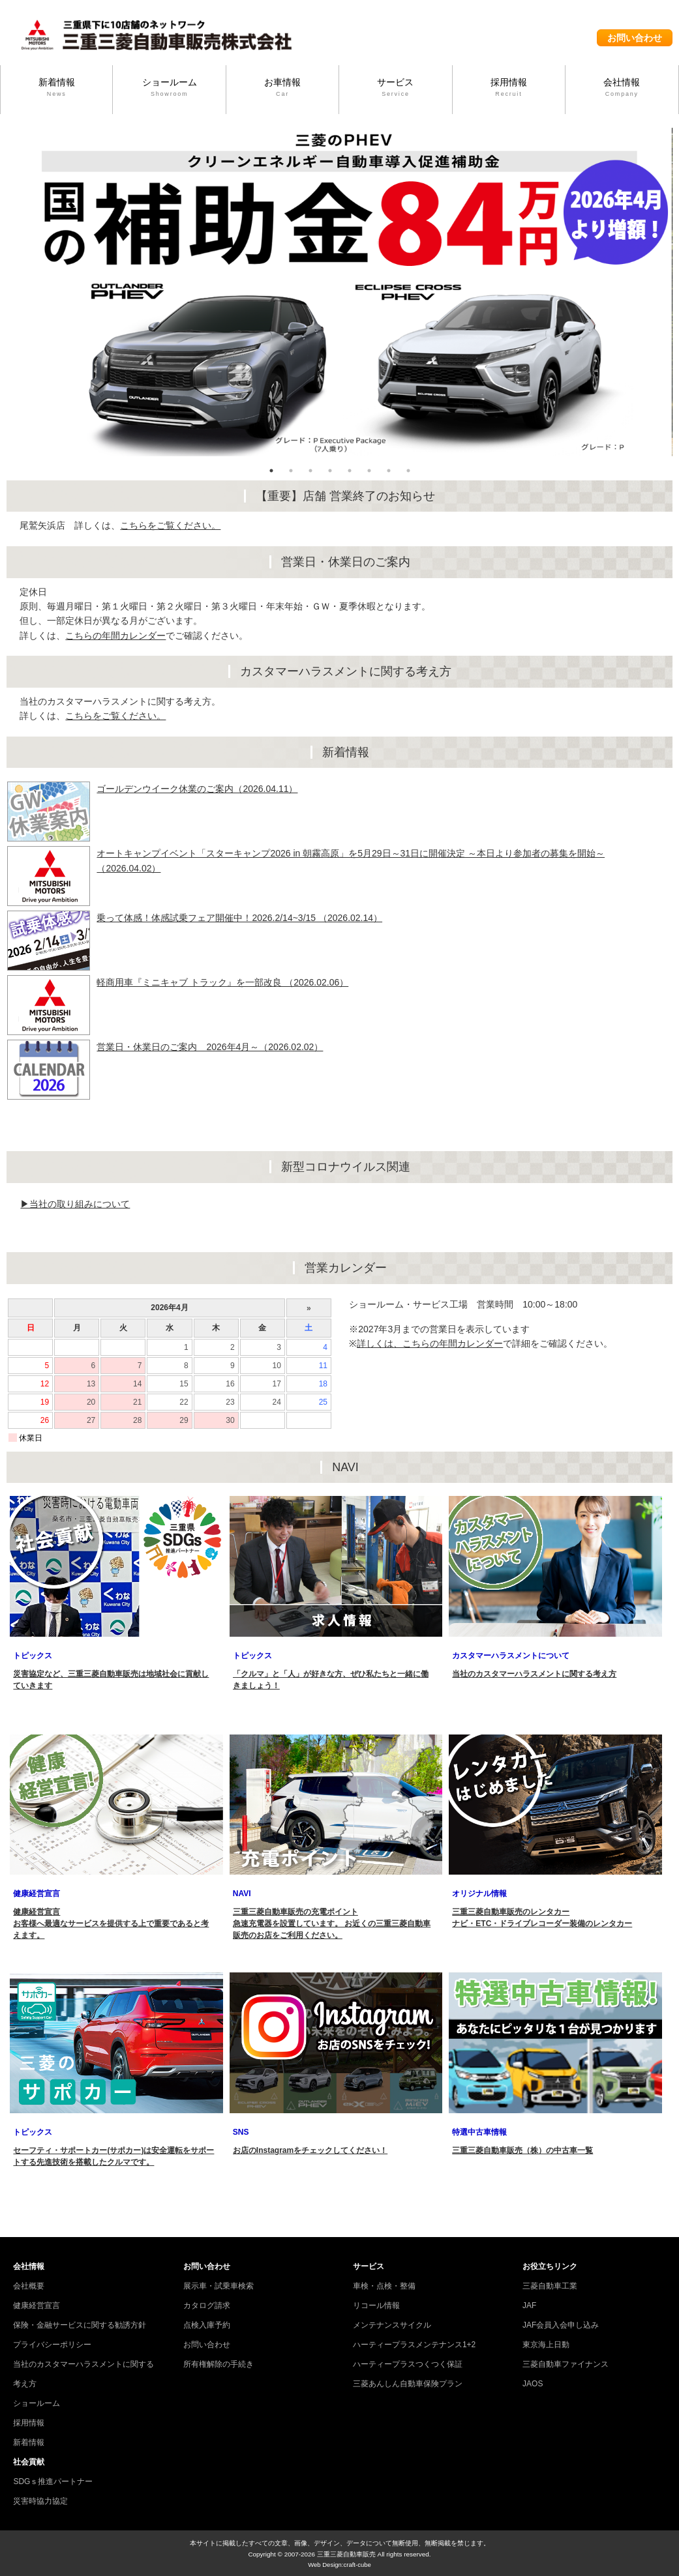  I want to click on 東京海上日動, so click(545, 2344).